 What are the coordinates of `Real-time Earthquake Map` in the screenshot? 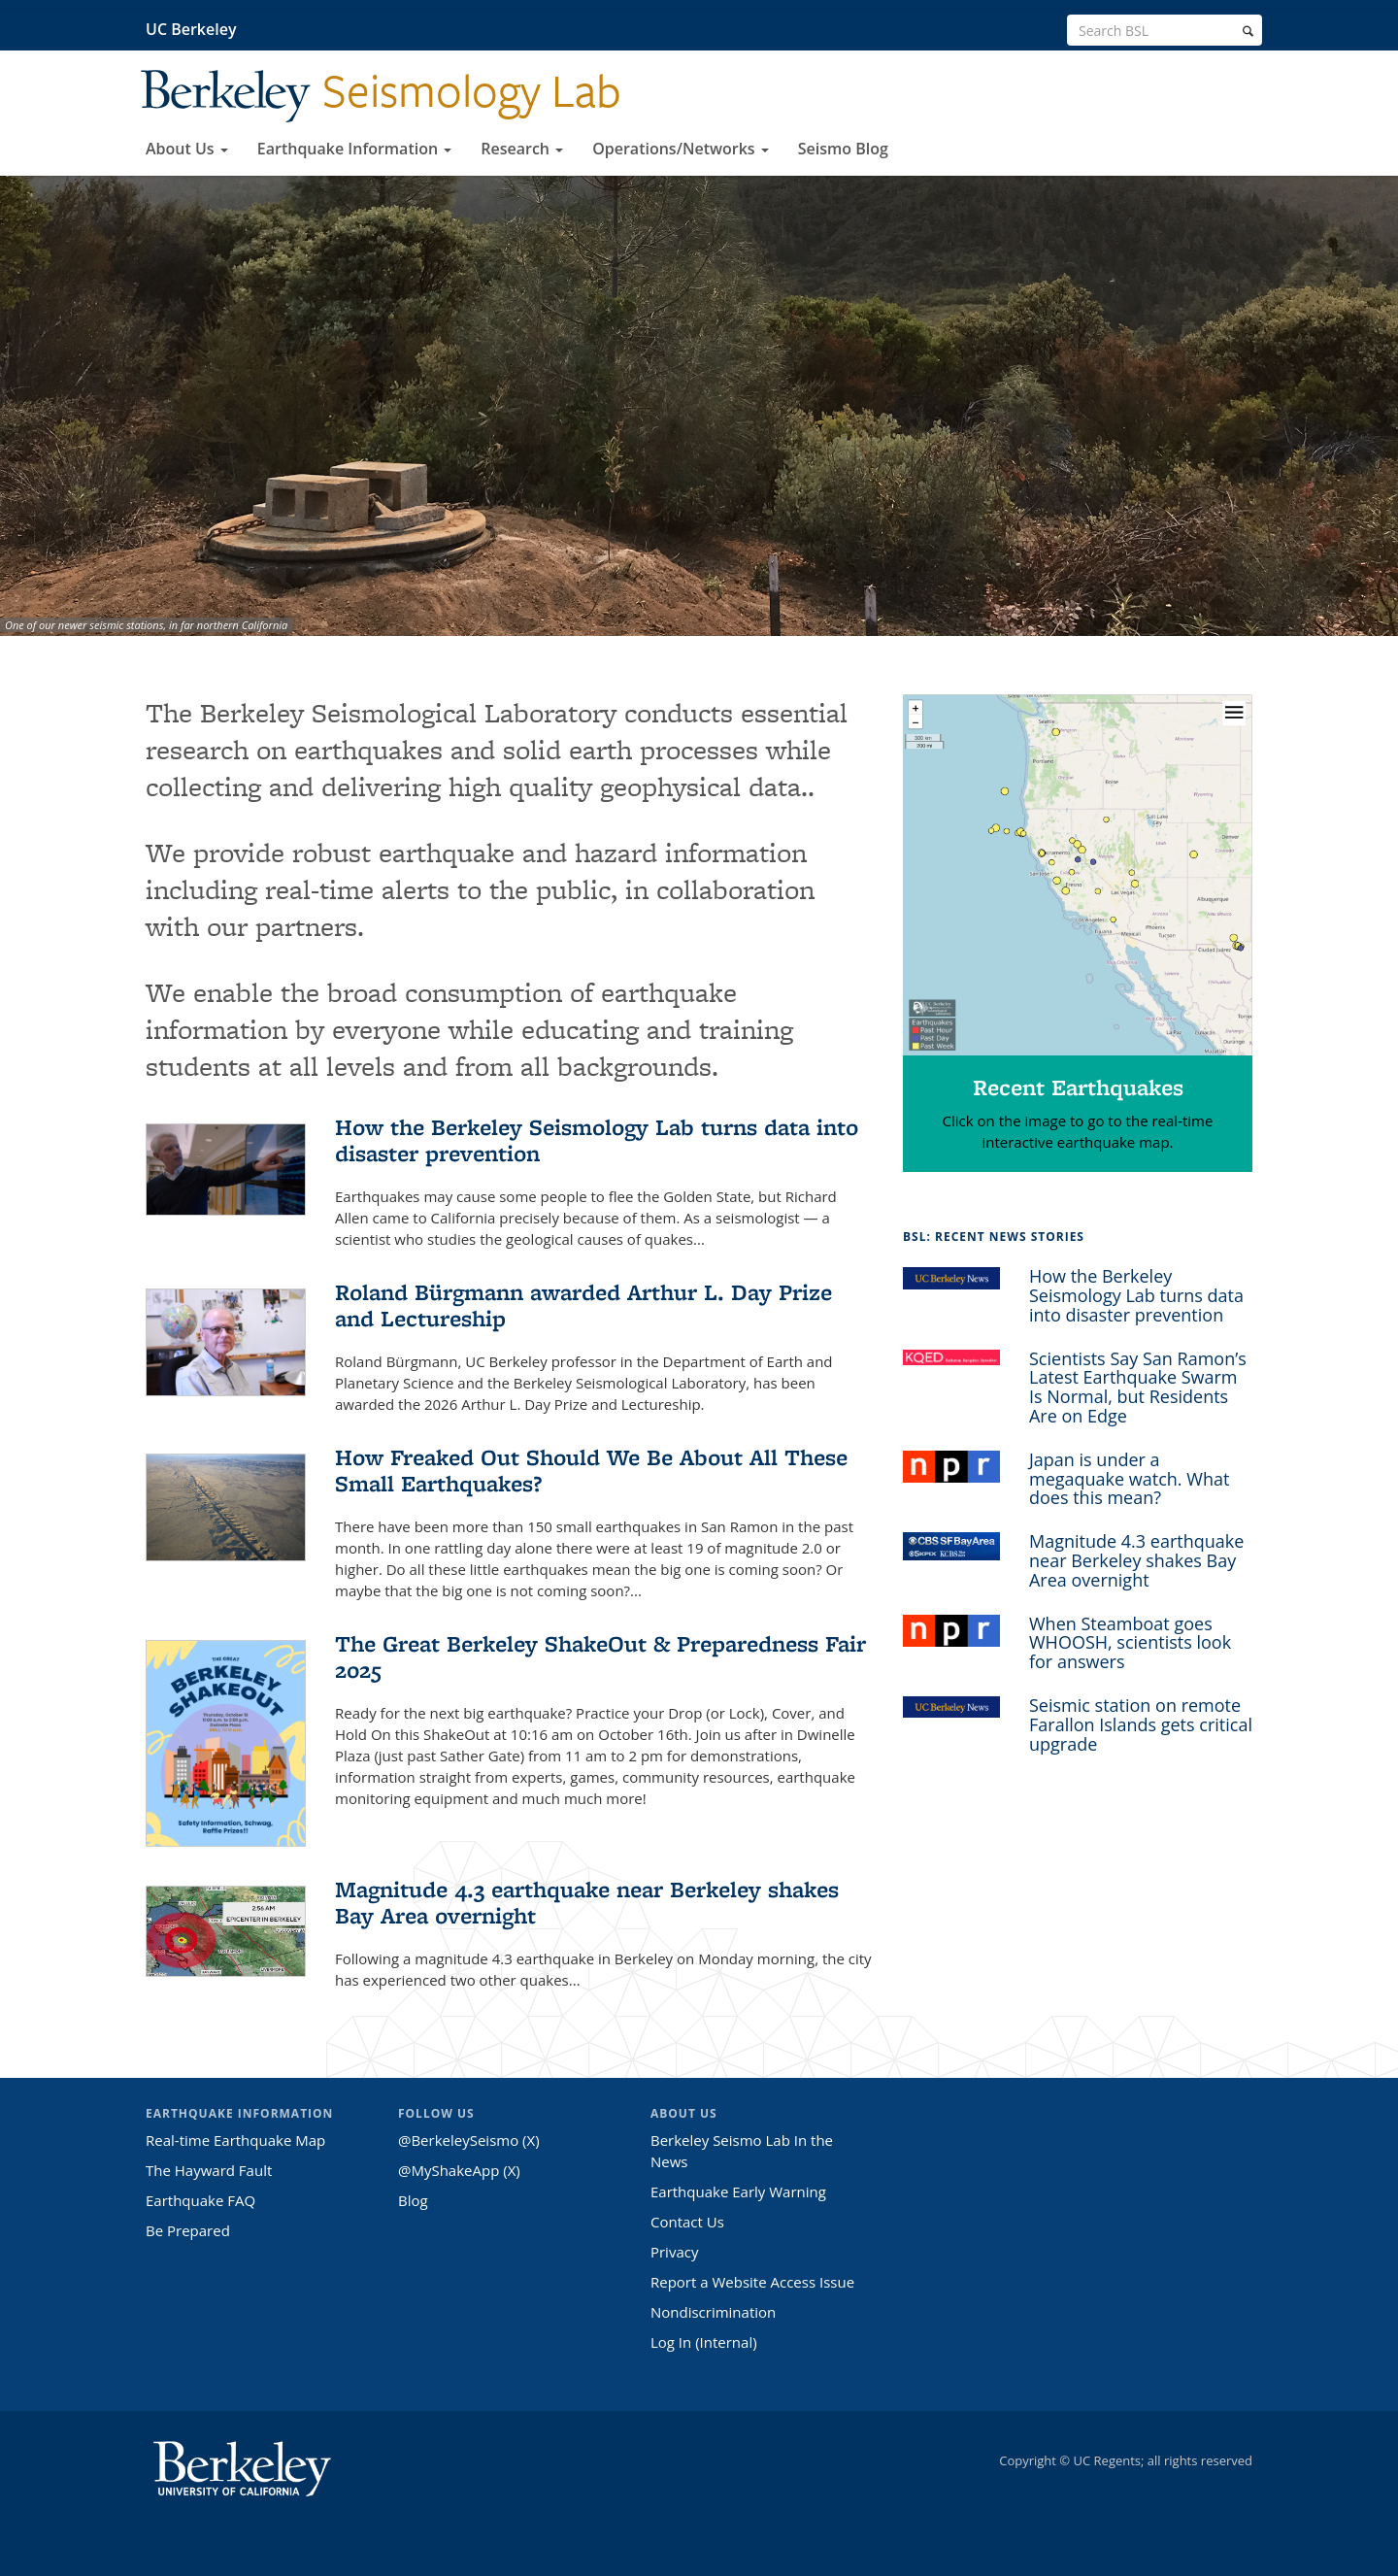 It's located at (235, 2140).